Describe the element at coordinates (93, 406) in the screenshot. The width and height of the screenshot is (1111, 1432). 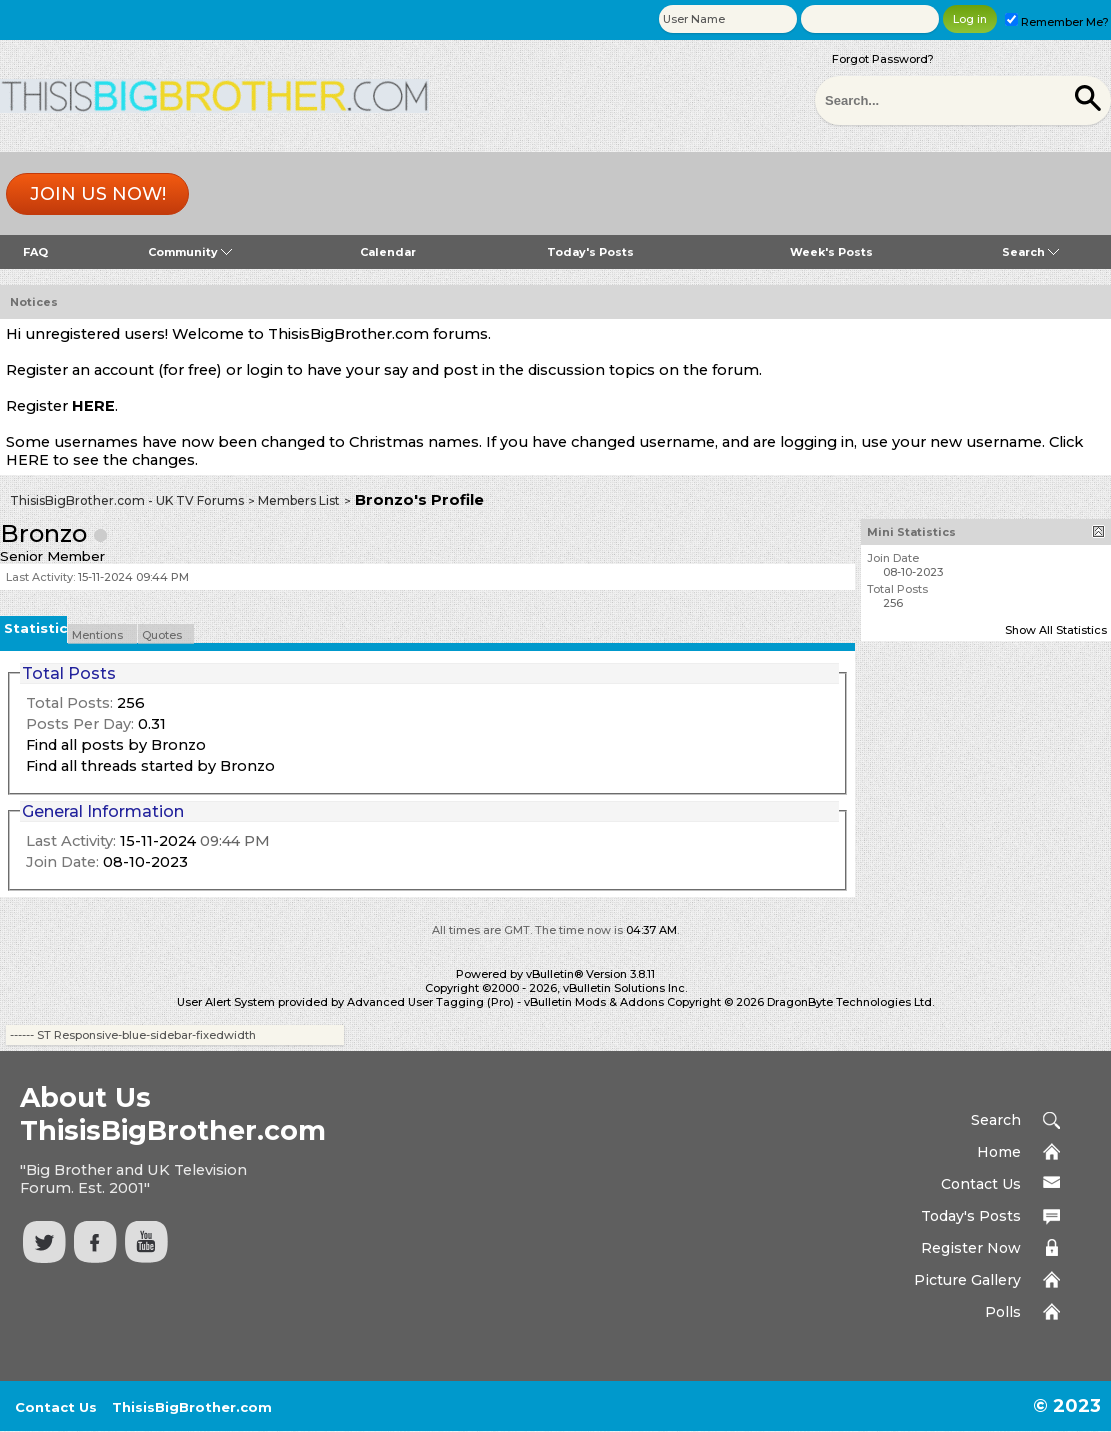
I see `HERE` at that location.